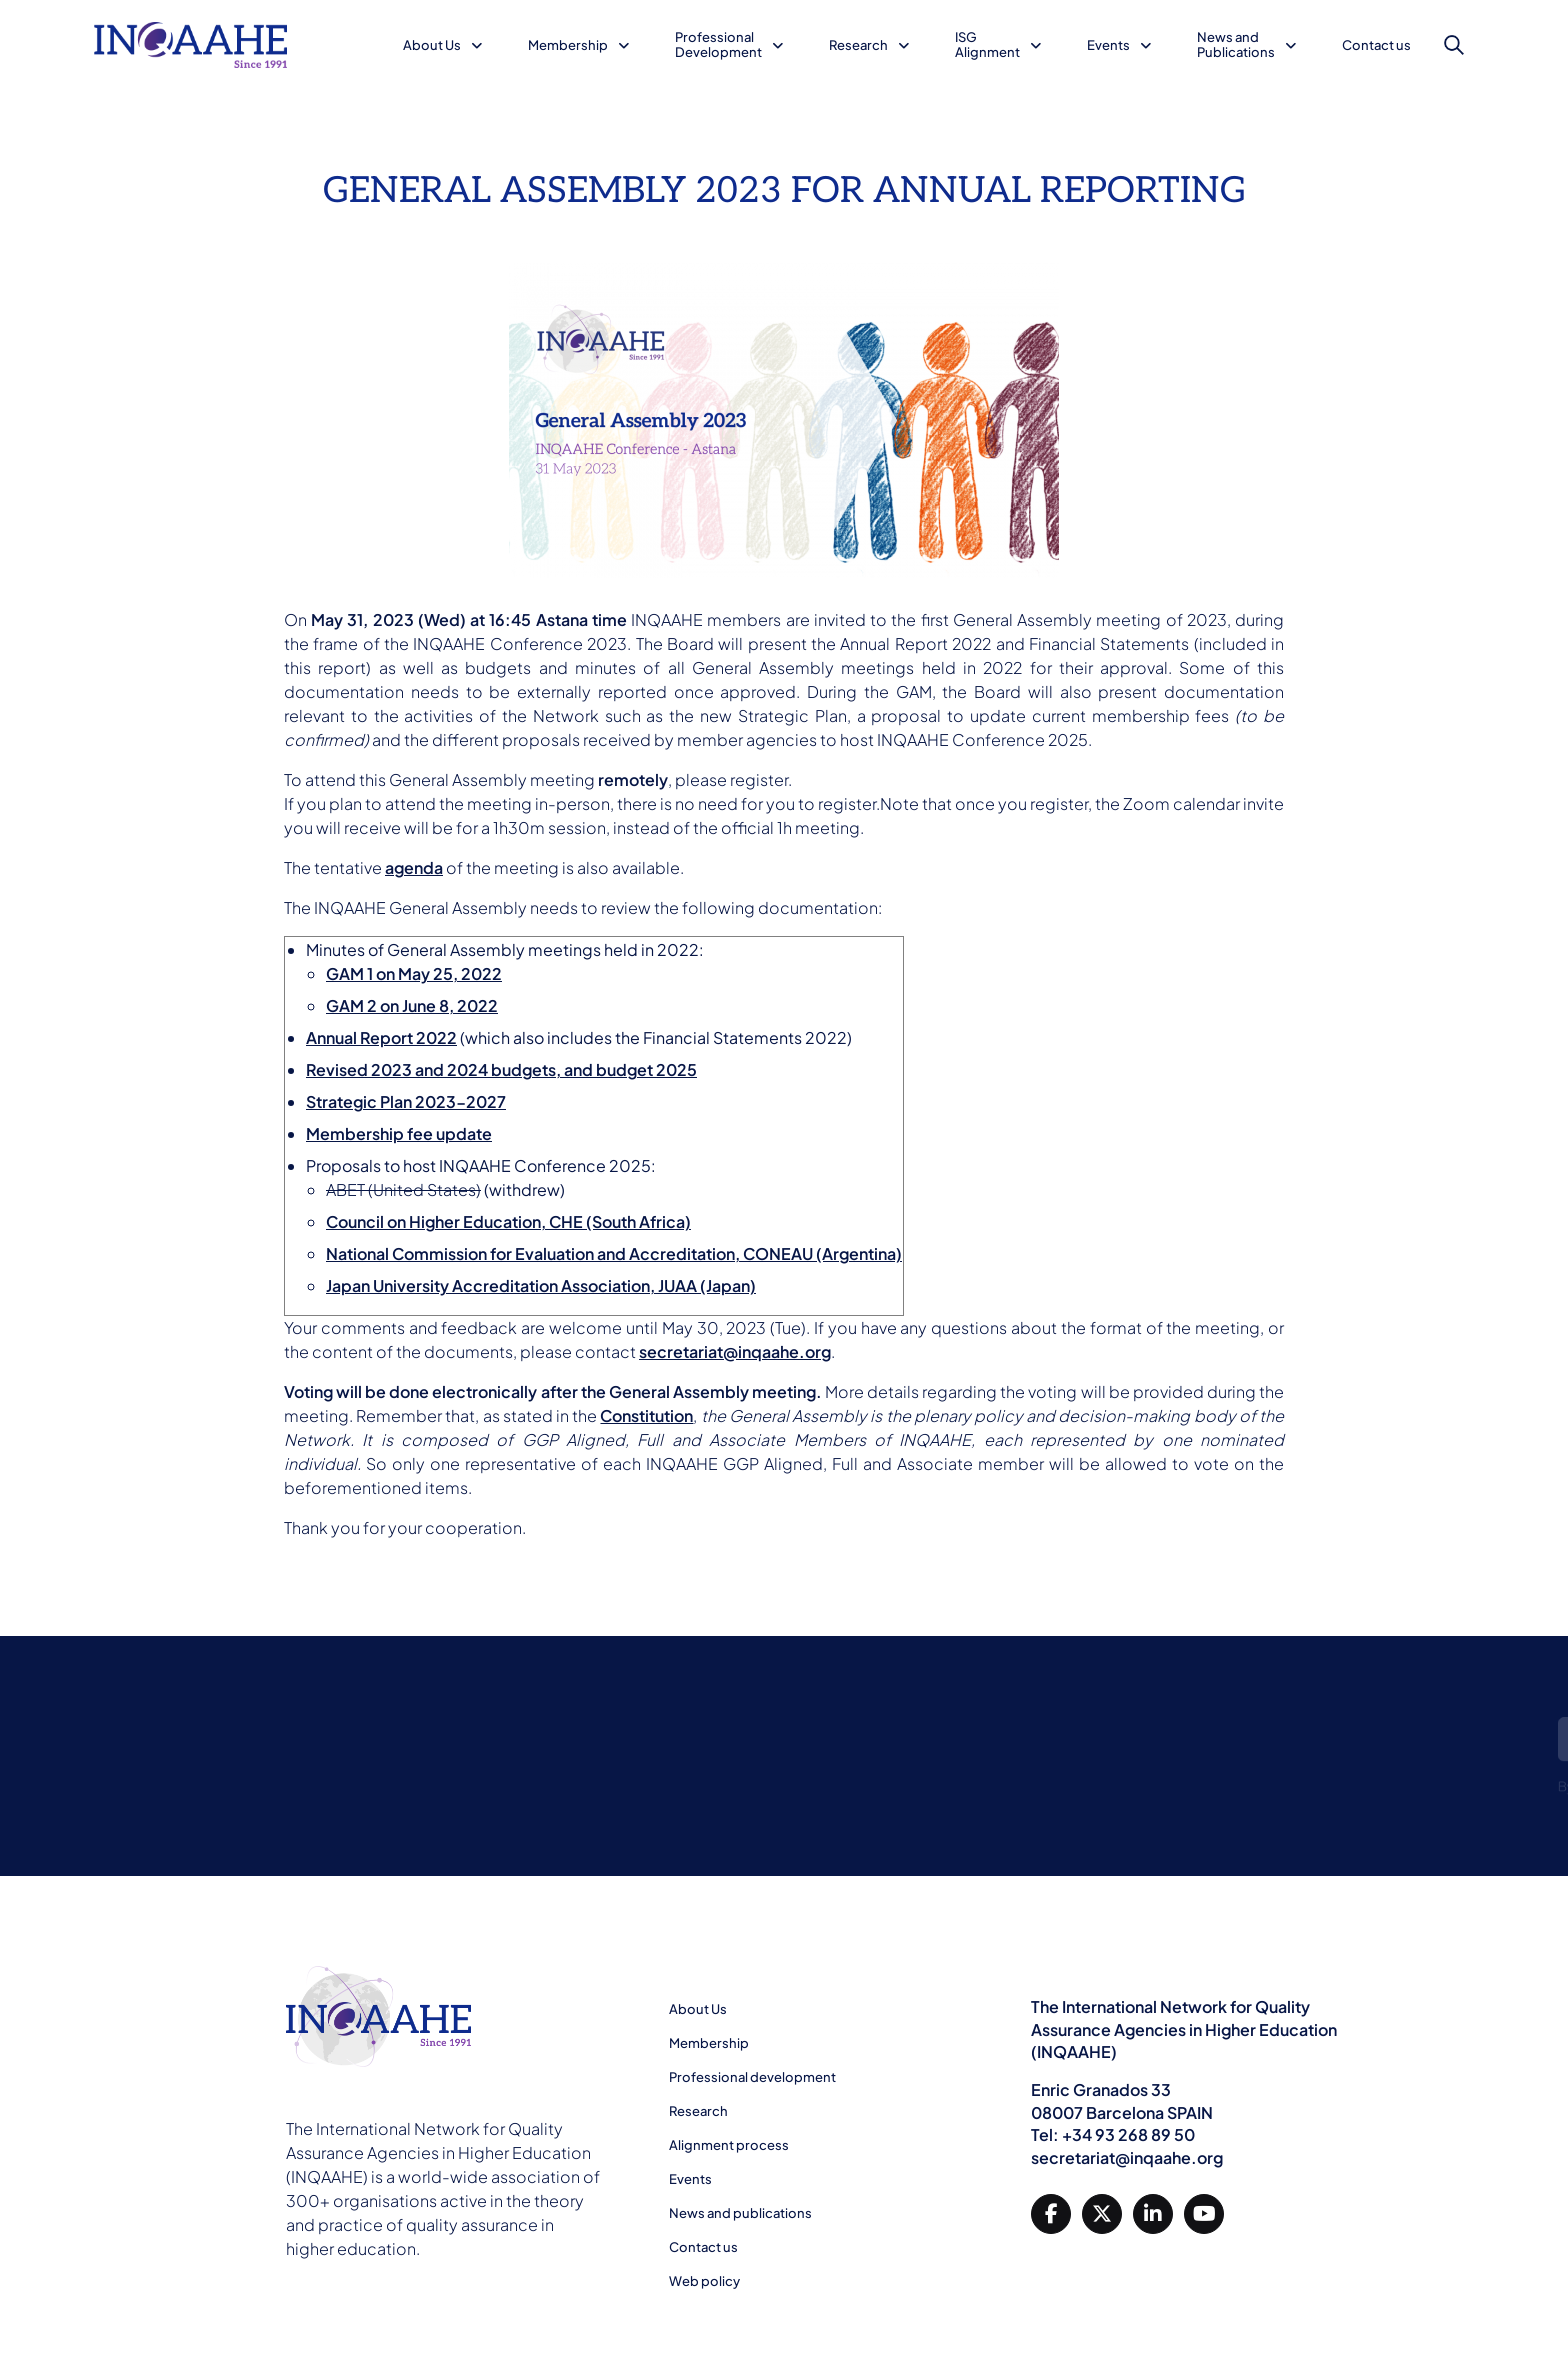  What do you see at coordinates (646, 1415) in the screenshot?
I see `Constitution` at bounding box center [646, 1415].